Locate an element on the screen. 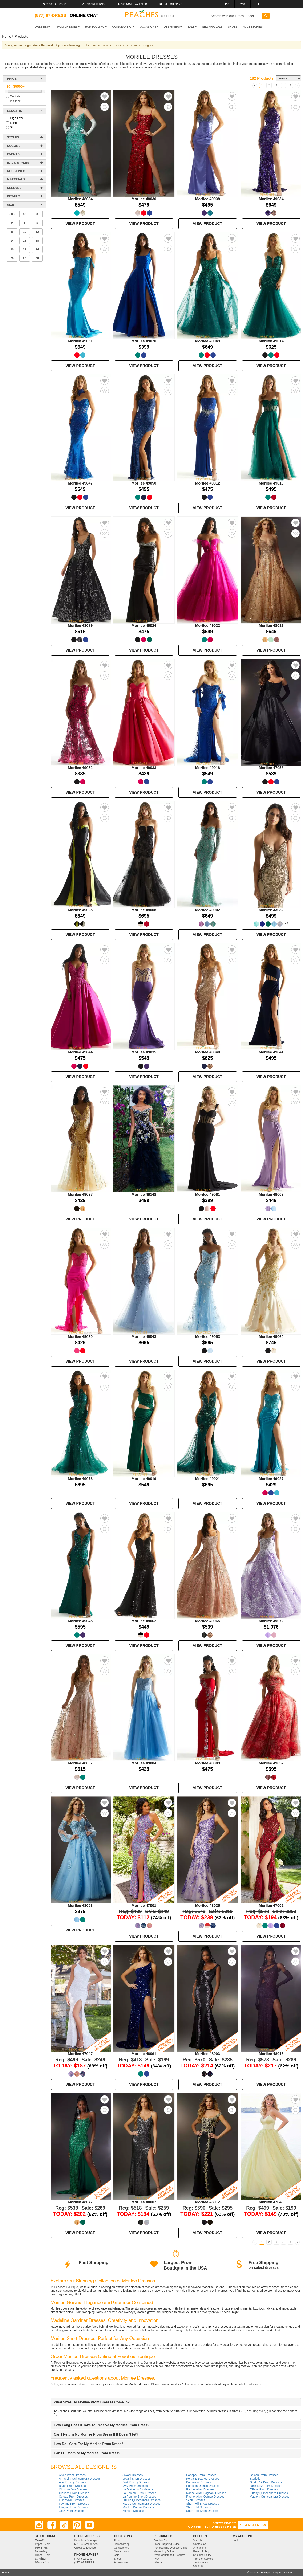 This screenshot has width=303, height=2576. events is located at coordinates (13, 154).